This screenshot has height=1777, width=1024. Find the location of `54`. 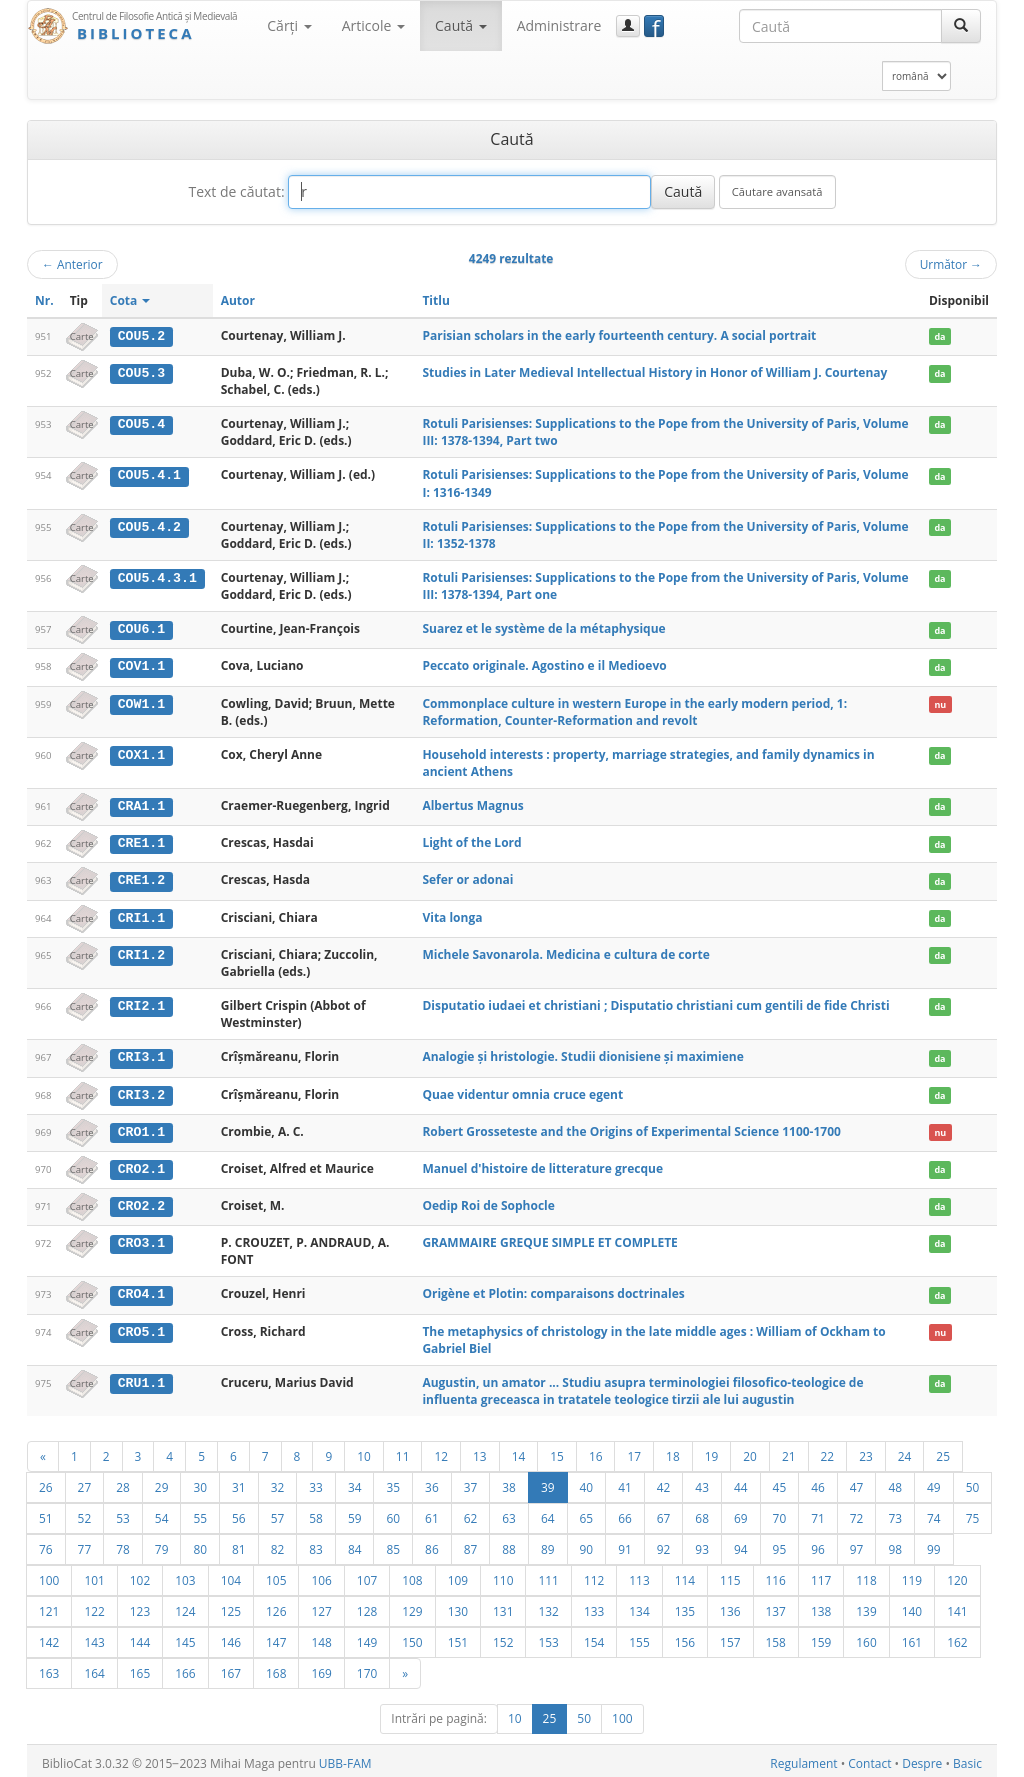

54 is located at coordinates (162, 1513).